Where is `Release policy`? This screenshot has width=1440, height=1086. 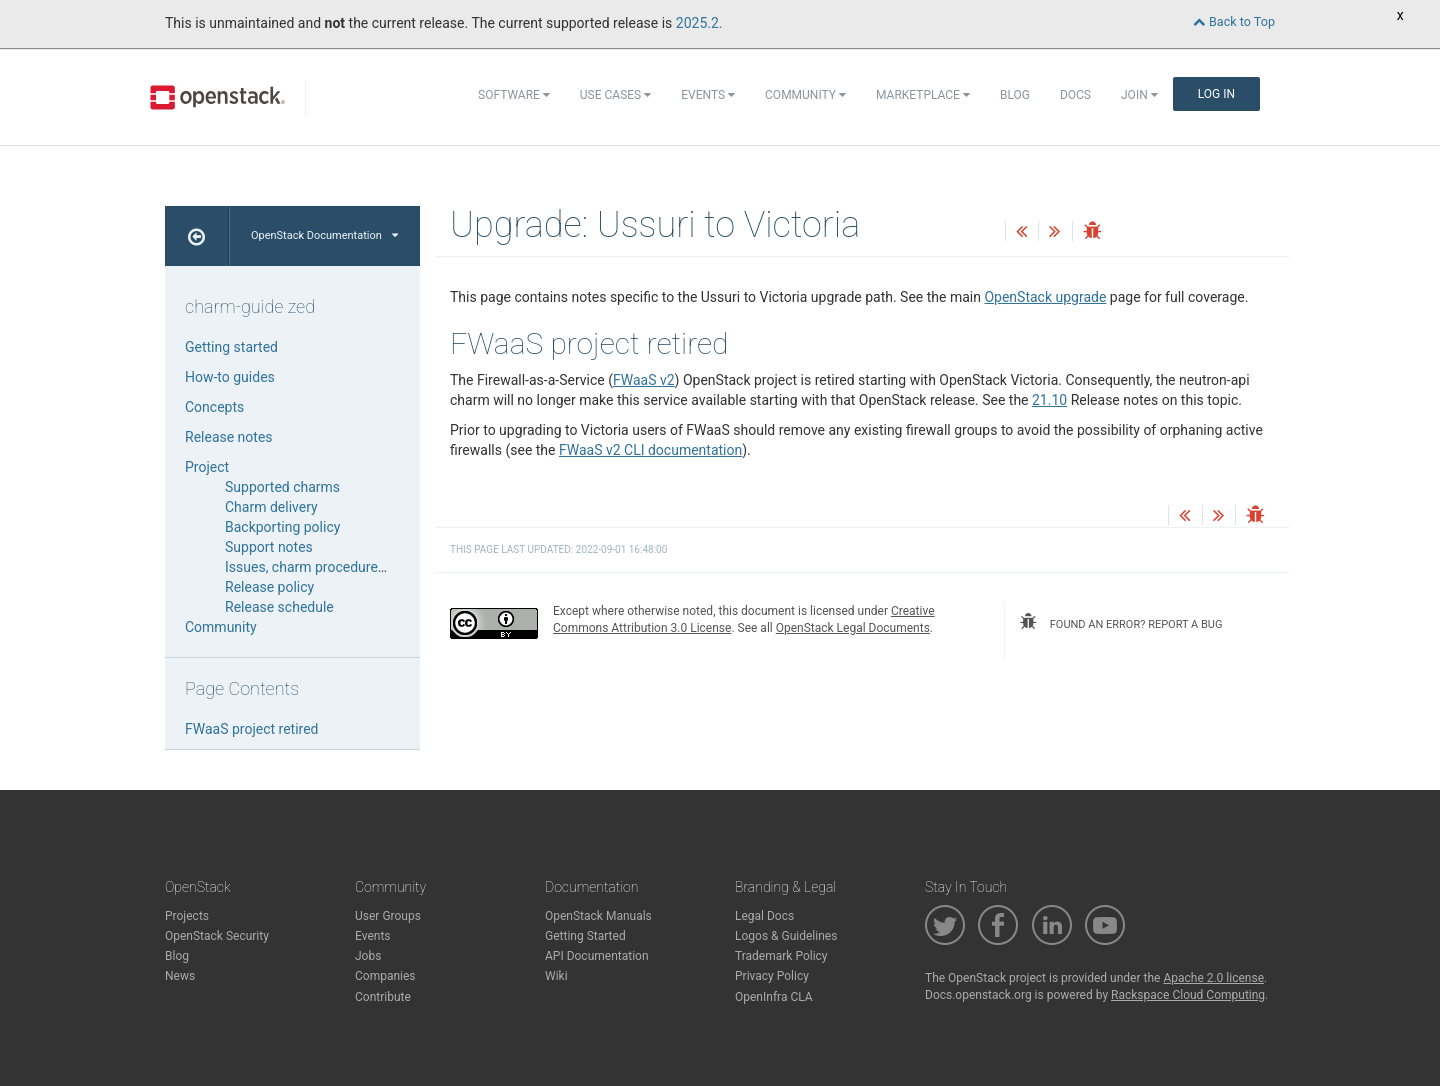
Release policy is located at coordinates (269, 587).